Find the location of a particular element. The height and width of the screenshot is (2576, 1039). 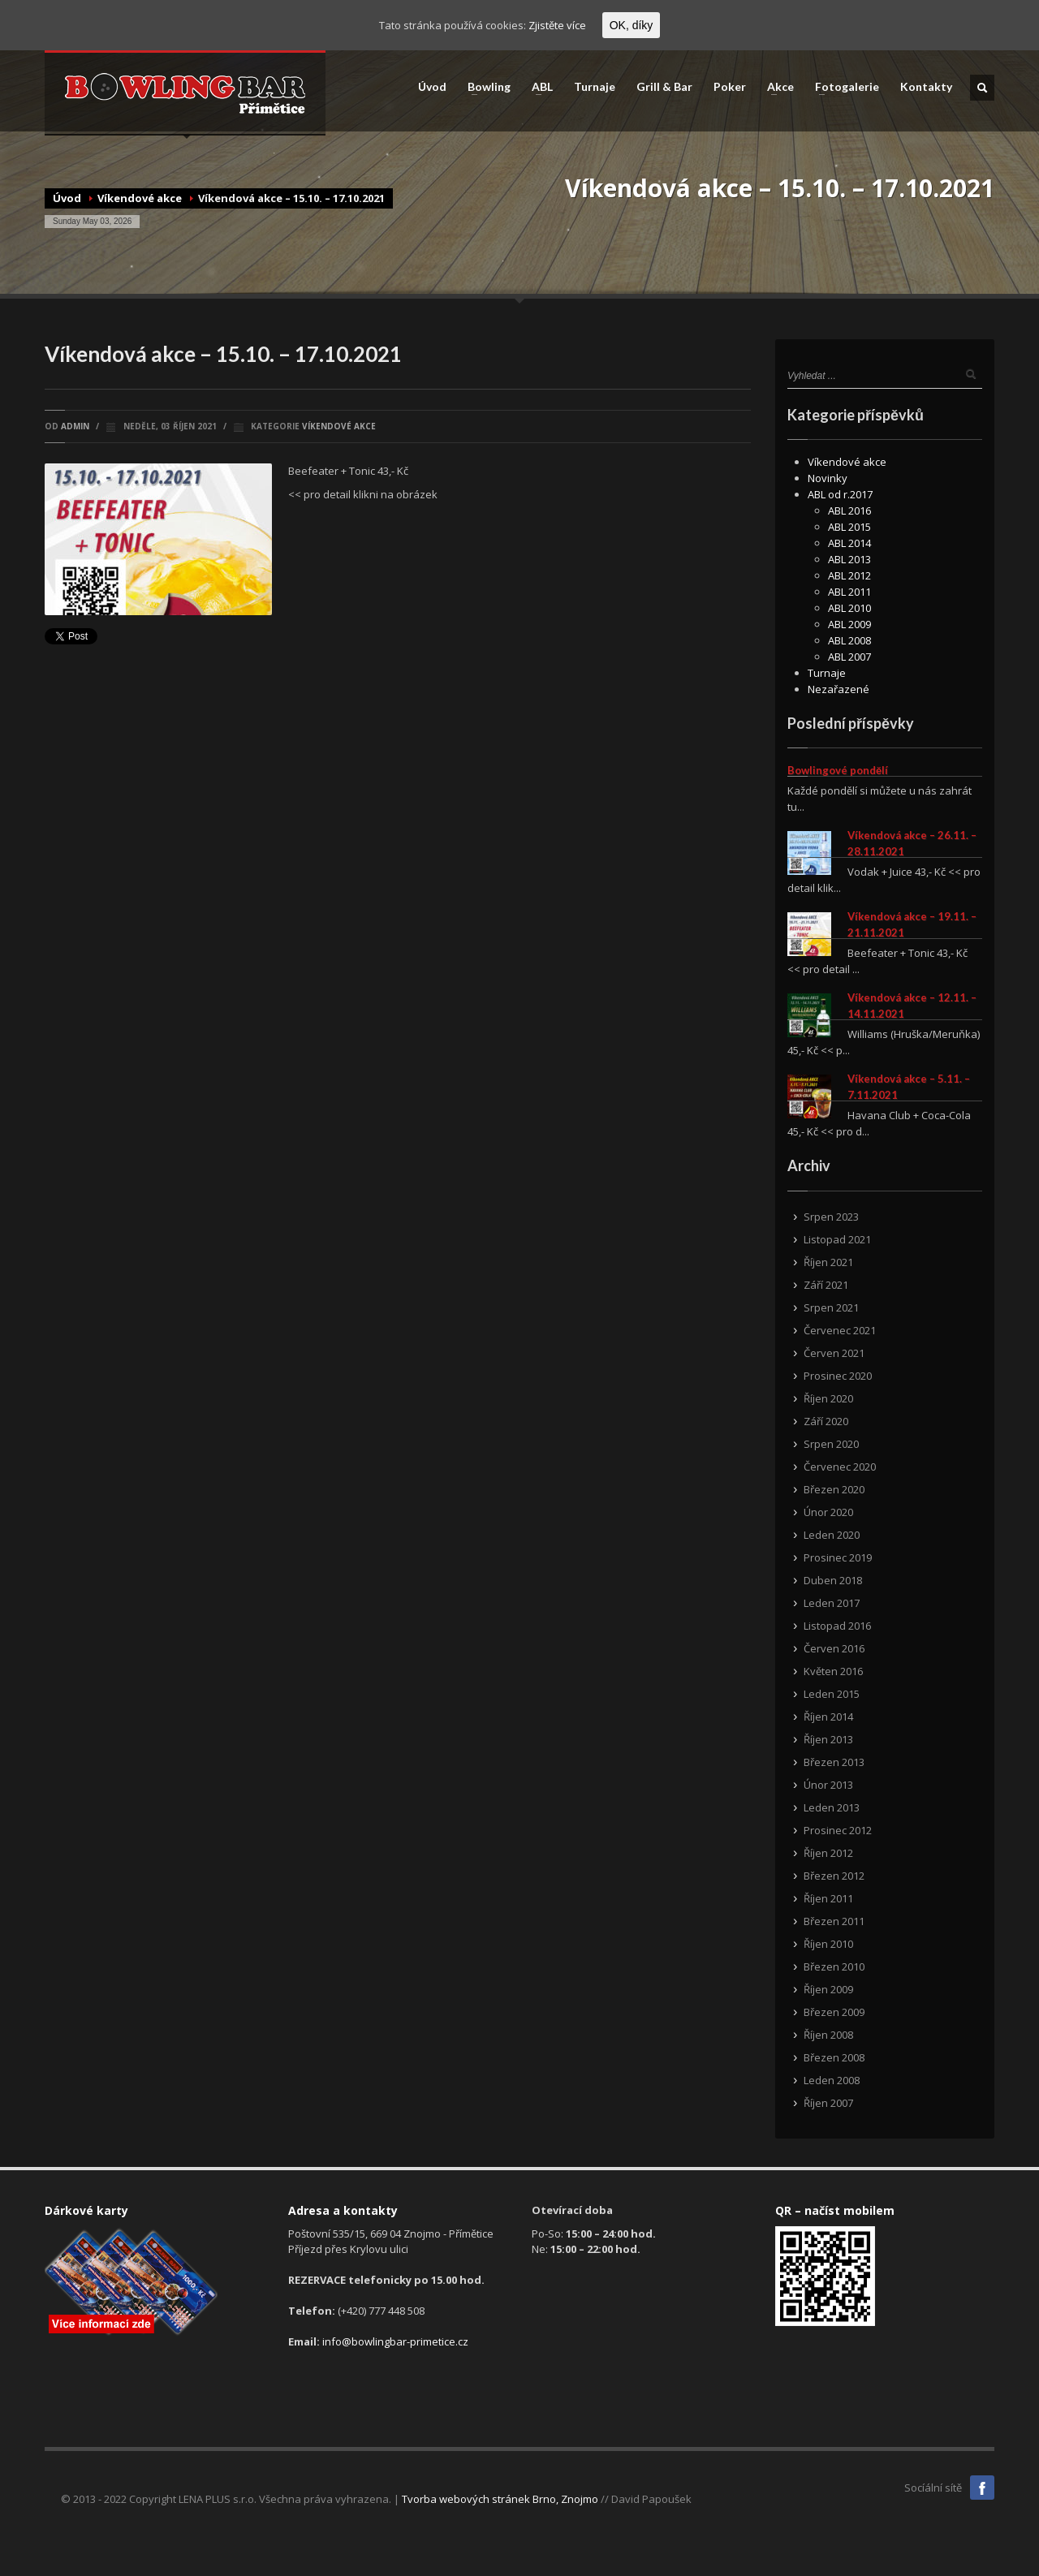

Leden 2015 is located at coordinates (832, 1693).